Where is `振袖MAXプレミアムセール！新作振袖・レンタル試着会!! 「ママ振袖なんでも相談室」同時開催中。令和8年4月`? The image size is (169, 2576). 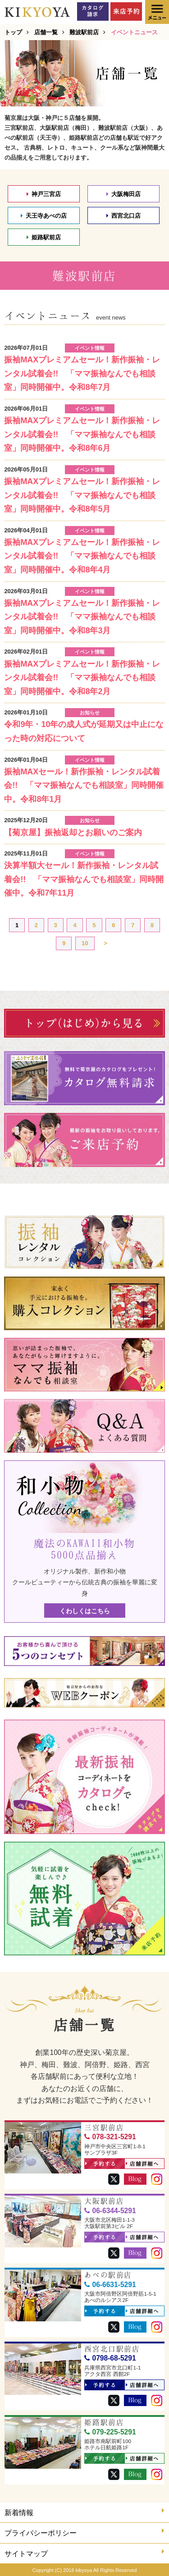 振袖MAXプレミアムセール！新作振袖・レンタル試着会!! 「ママ振袖なんでも相談室」同時開催中。令和8年4月 is located at coordinates (82, 556).